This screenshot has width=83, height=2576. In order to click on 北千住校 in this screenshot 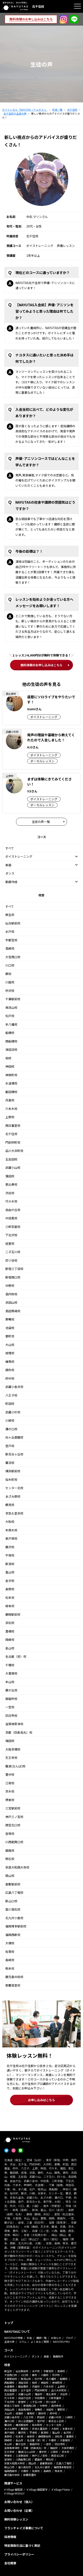, I will do `click(11, 1134)`.